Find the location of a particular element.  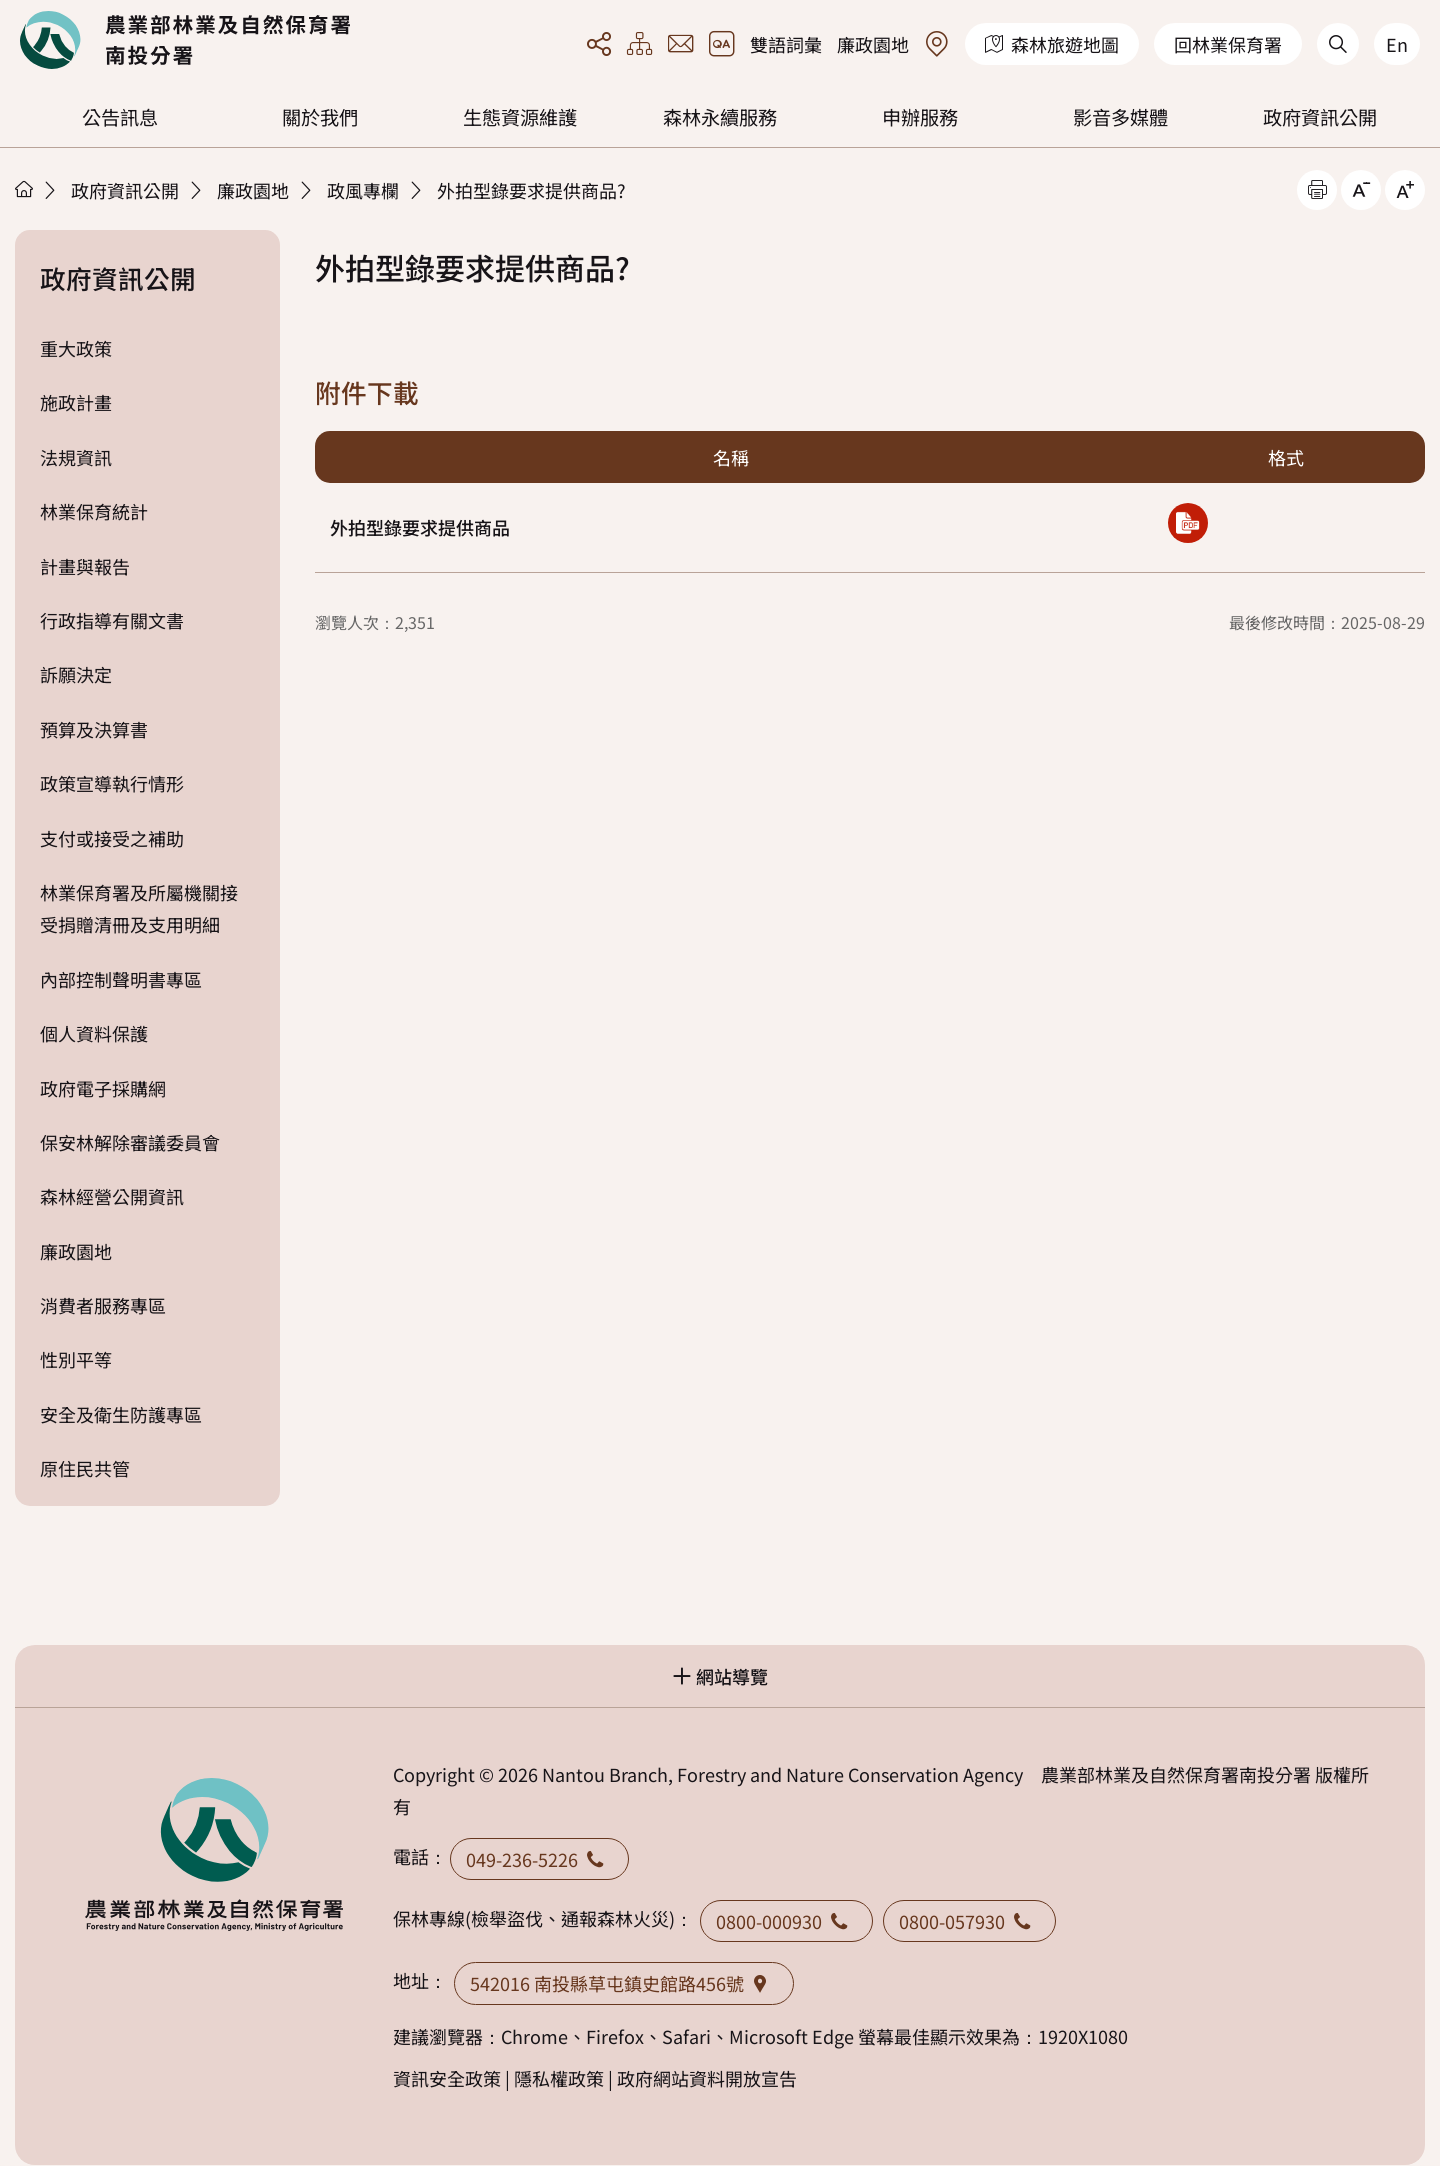

支付或接受之補助 is located at coordinates (112, 838).